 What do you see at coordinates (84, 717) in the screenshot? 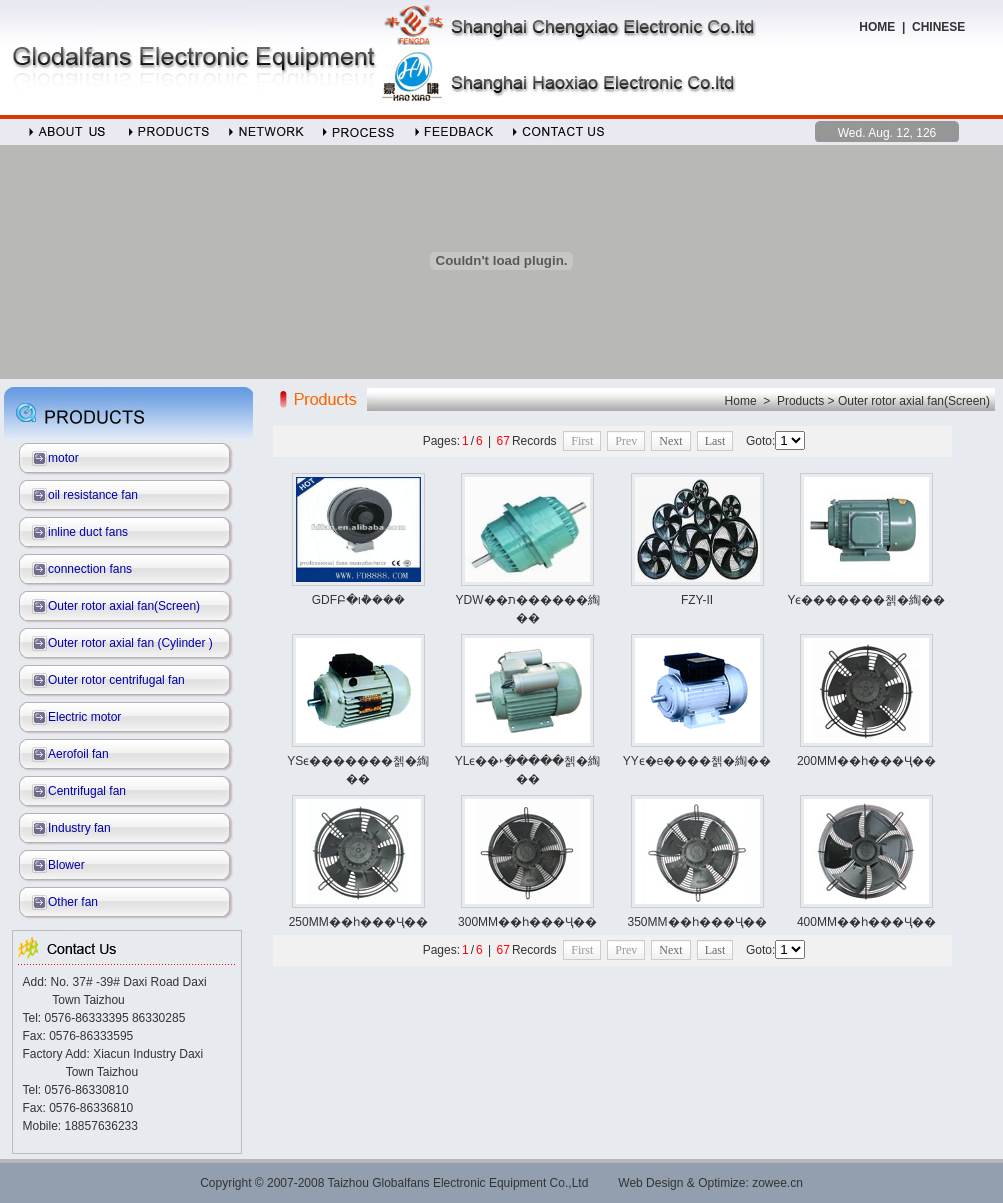
I see `Electric motor` at bounding box center [84, 717].